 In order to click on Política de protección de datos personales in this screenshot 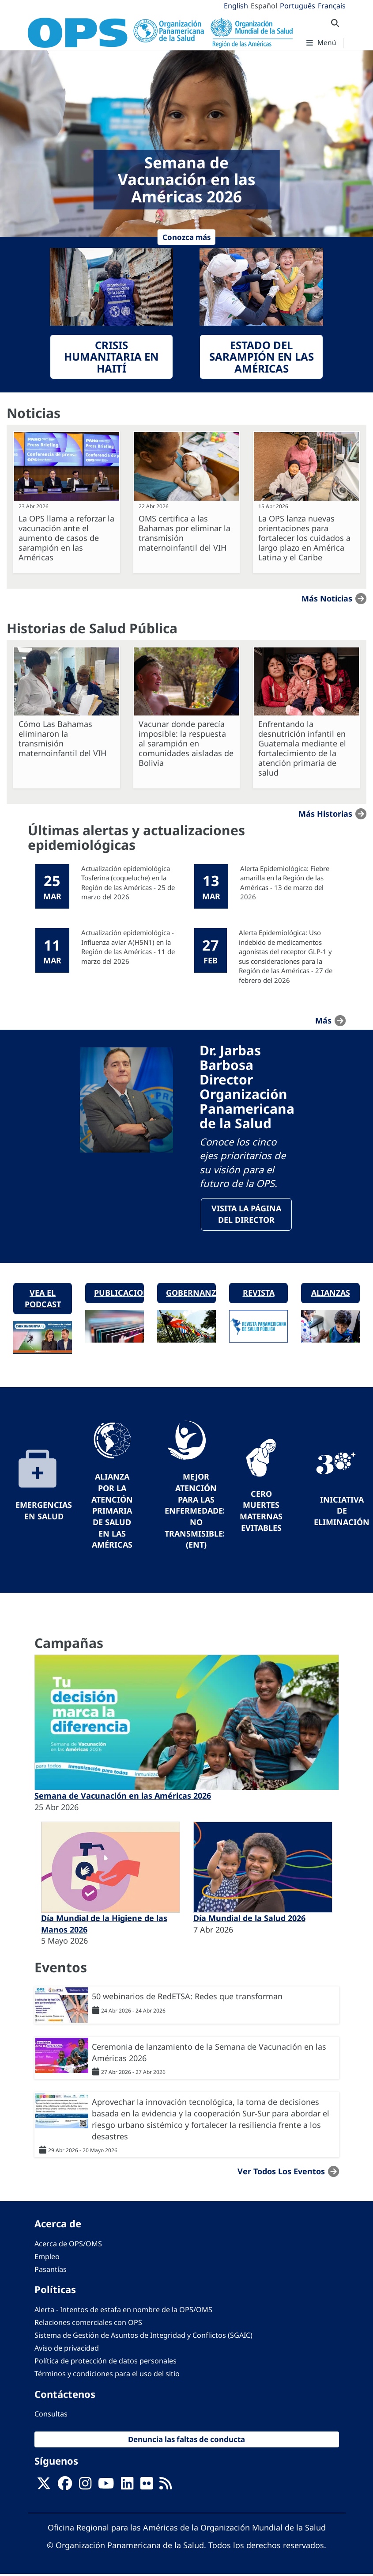, I will do `click(105, 2363)`.